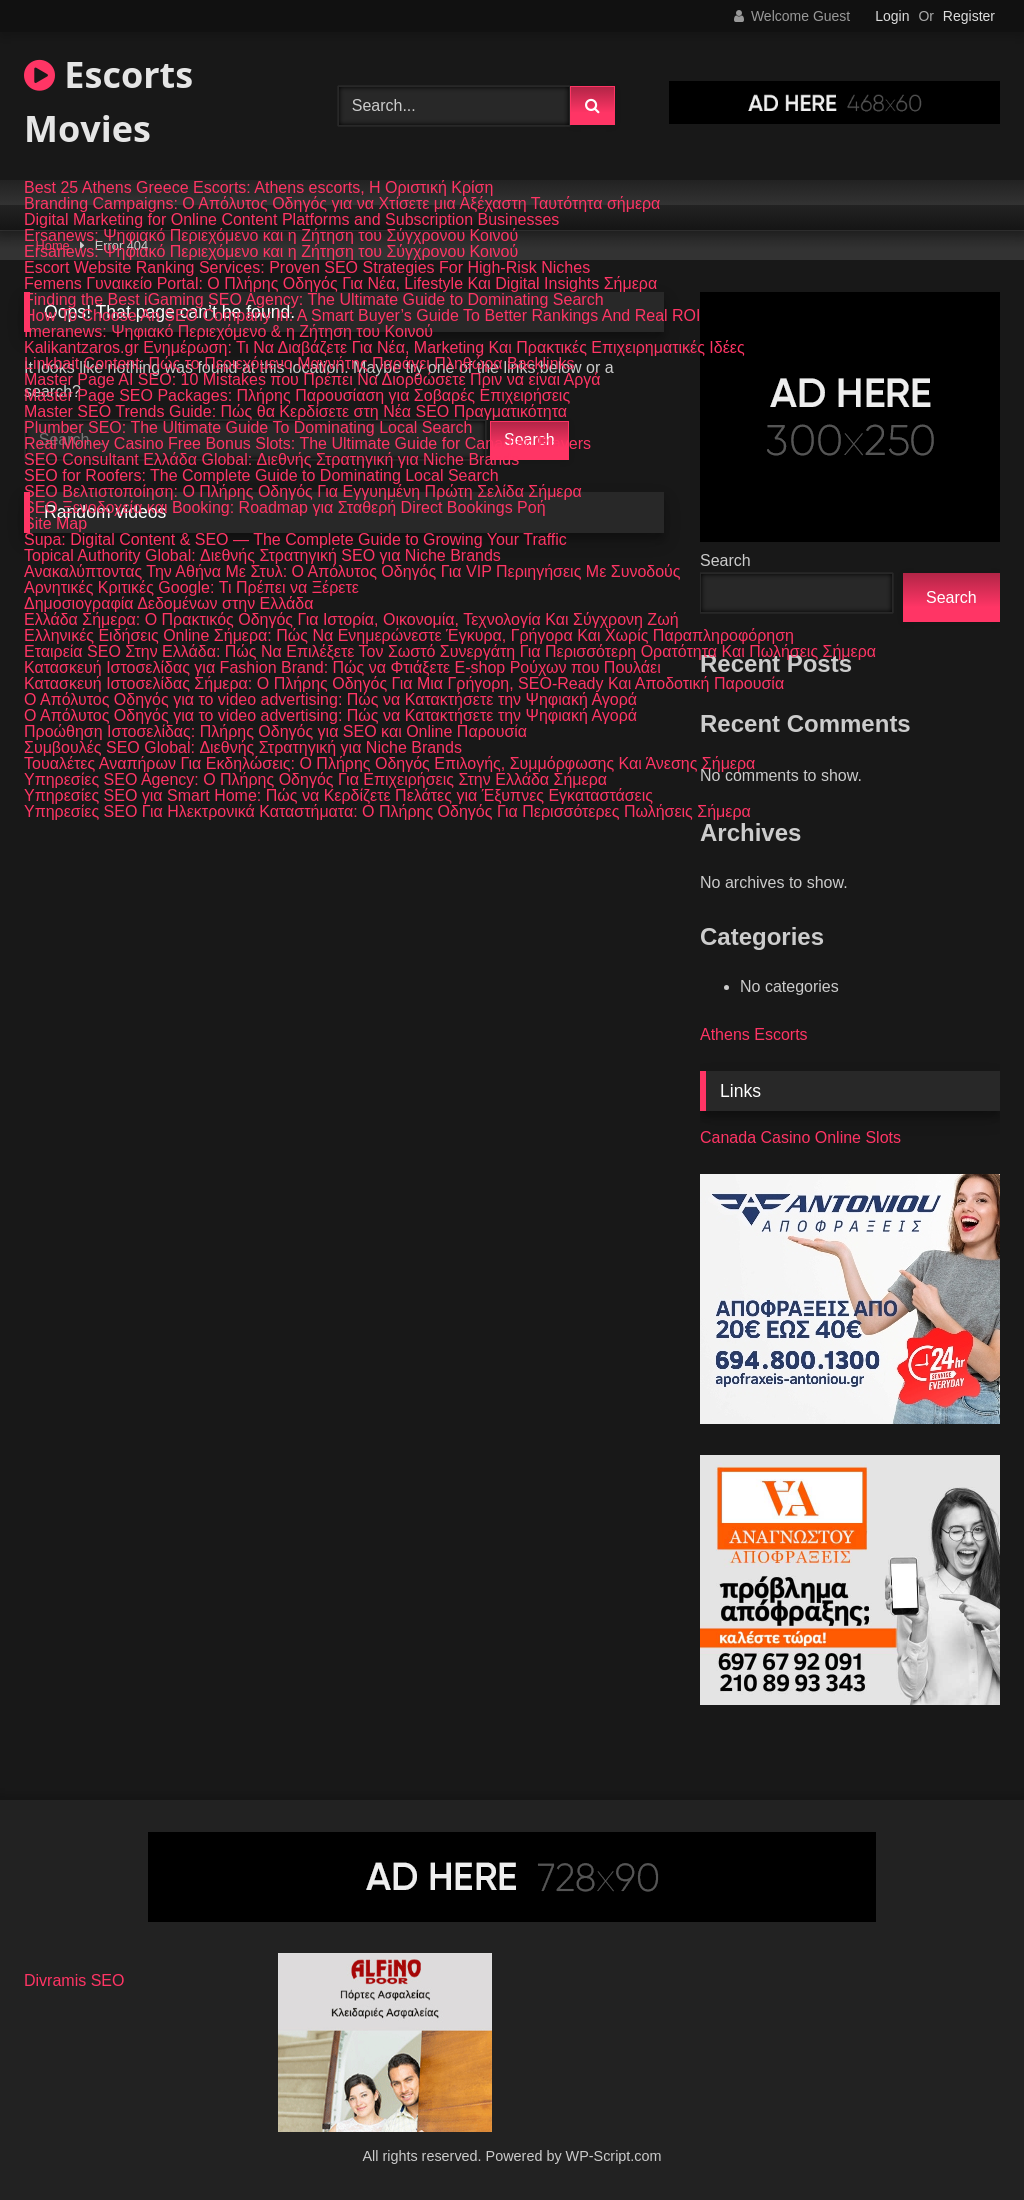  I want to click on SEO for Roofers: The Complete Guide to Dominating Local Search, so click(261, 476).